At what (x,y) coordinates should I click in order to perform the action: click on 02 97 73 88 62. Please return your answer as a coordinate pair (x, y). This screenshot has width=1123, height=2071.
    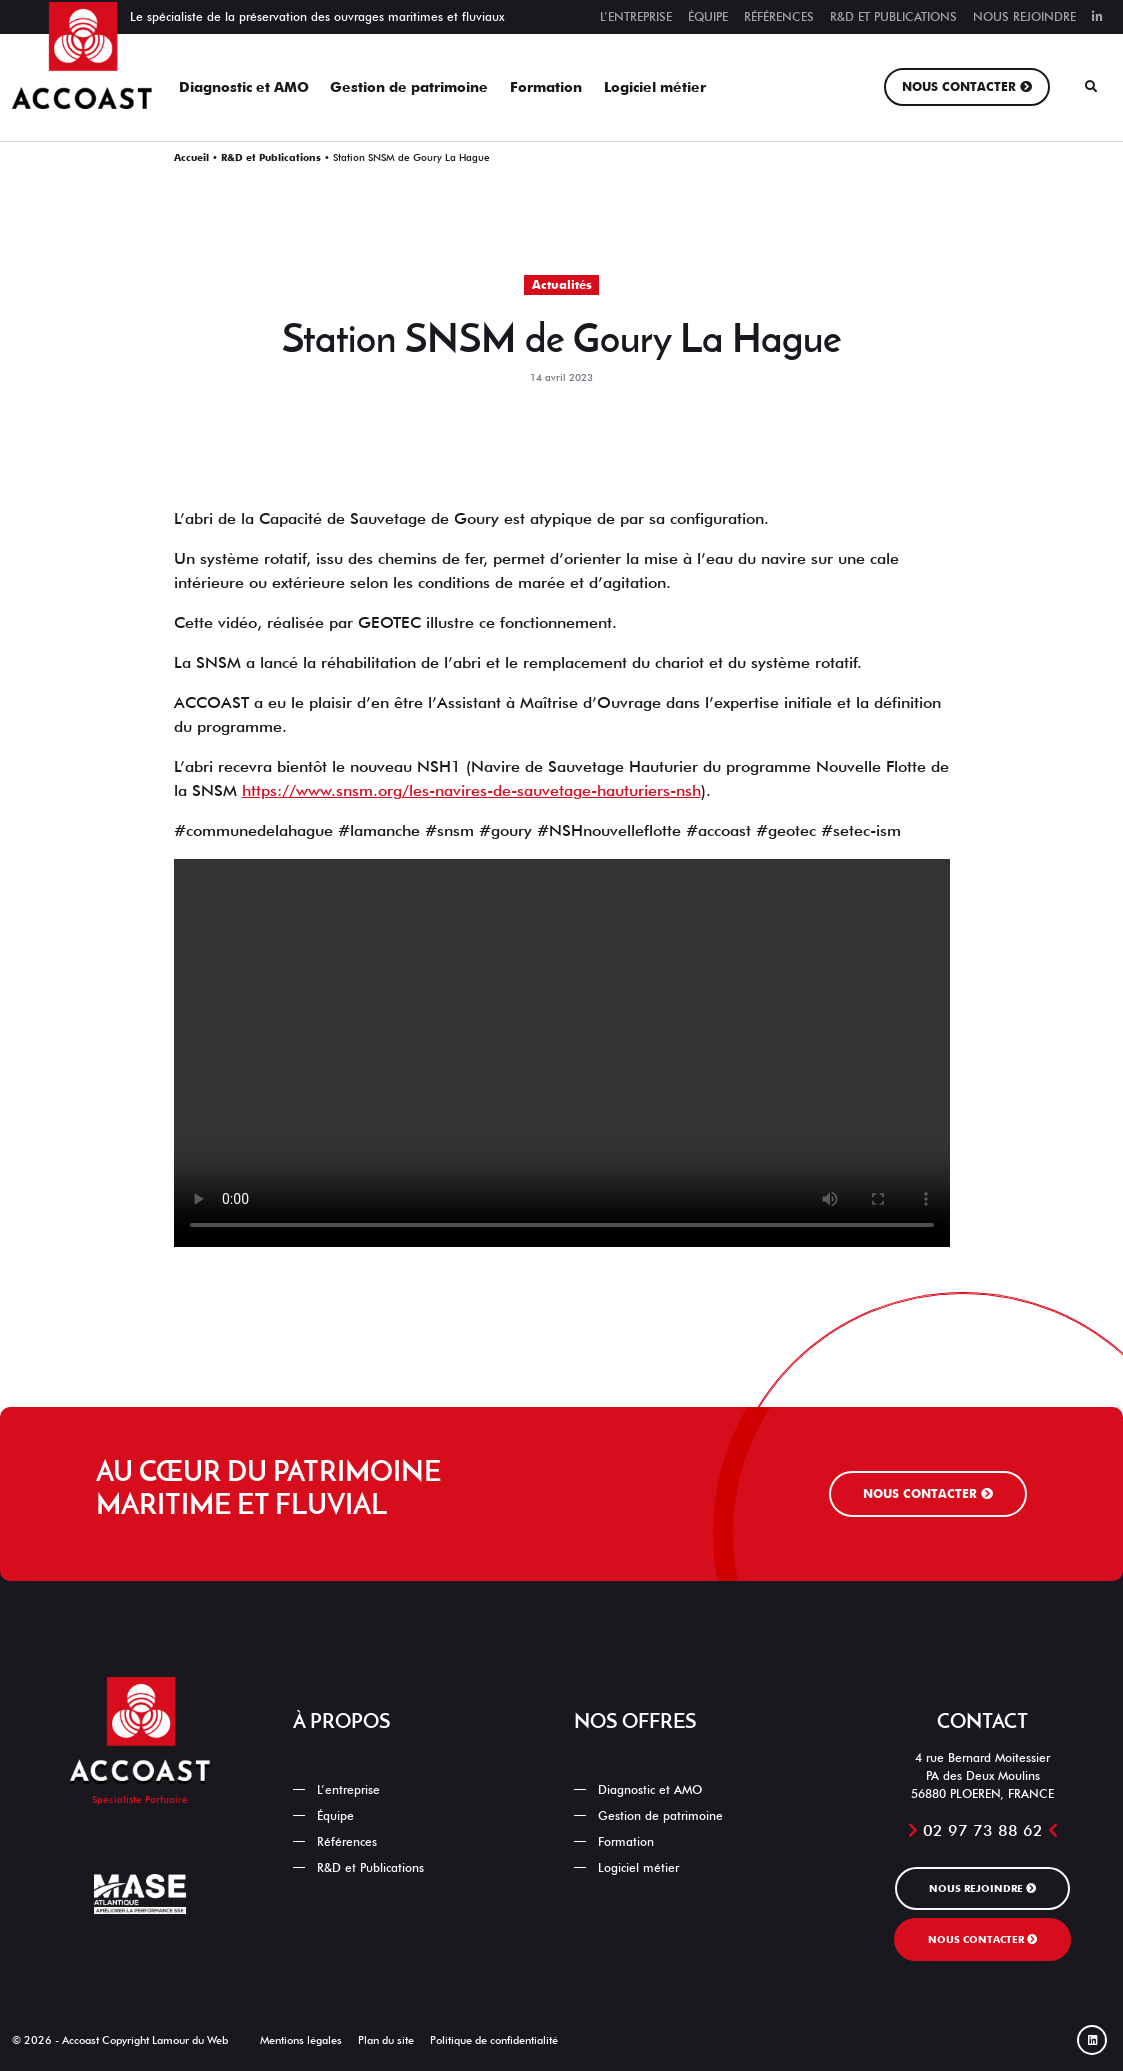
    Looking at the image, I should click on (983, 1830).